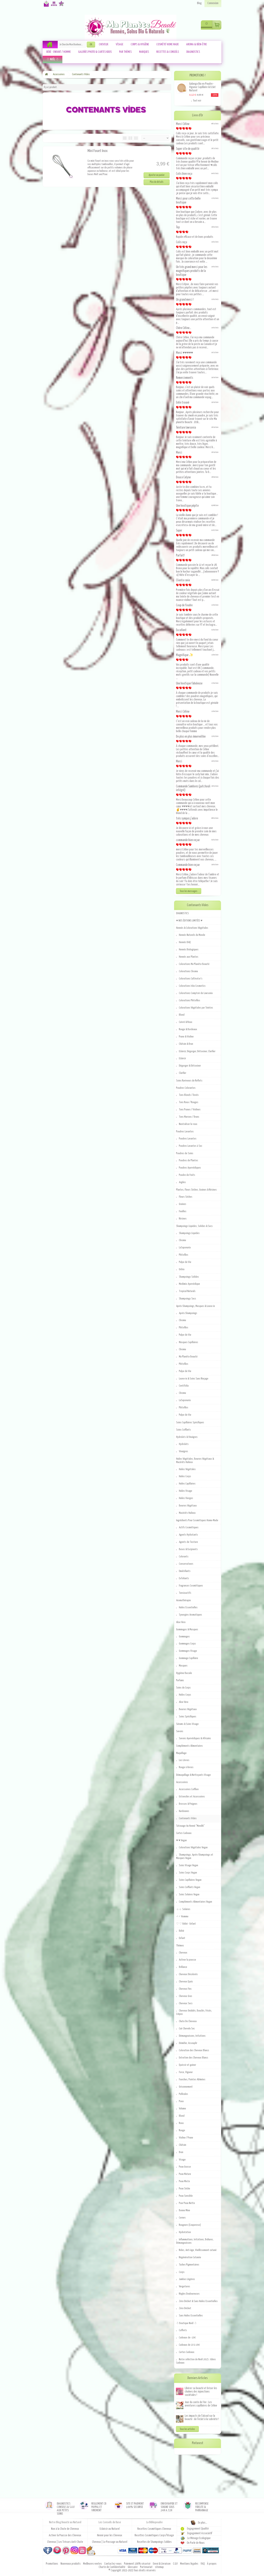 Image resolution: width=264 pixels, height=2576 pixels. What do you see at coordinates (185, 2174) in the screenshot?
I see `Peau Mature` at bounding box center [185, 2174].